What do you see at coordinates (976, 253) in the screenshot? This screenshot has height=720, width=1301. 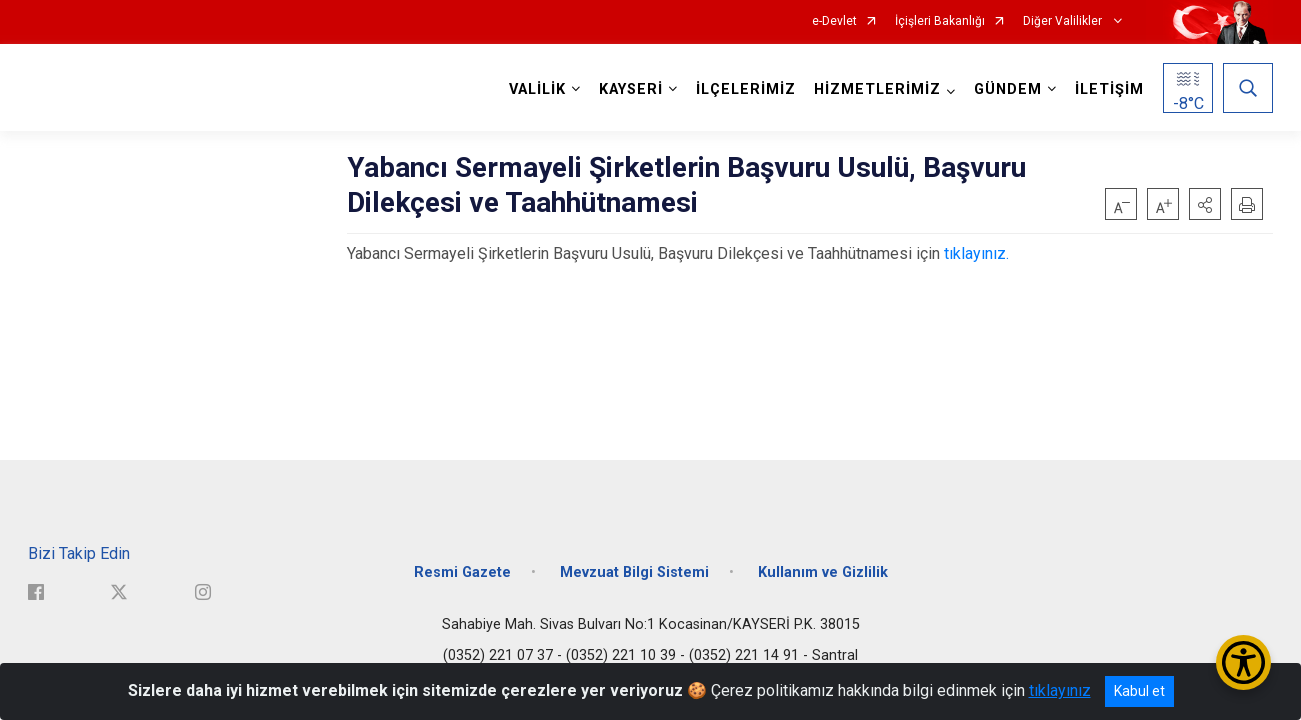 I see `tıklayınız.` at bounding box center [976, 253].